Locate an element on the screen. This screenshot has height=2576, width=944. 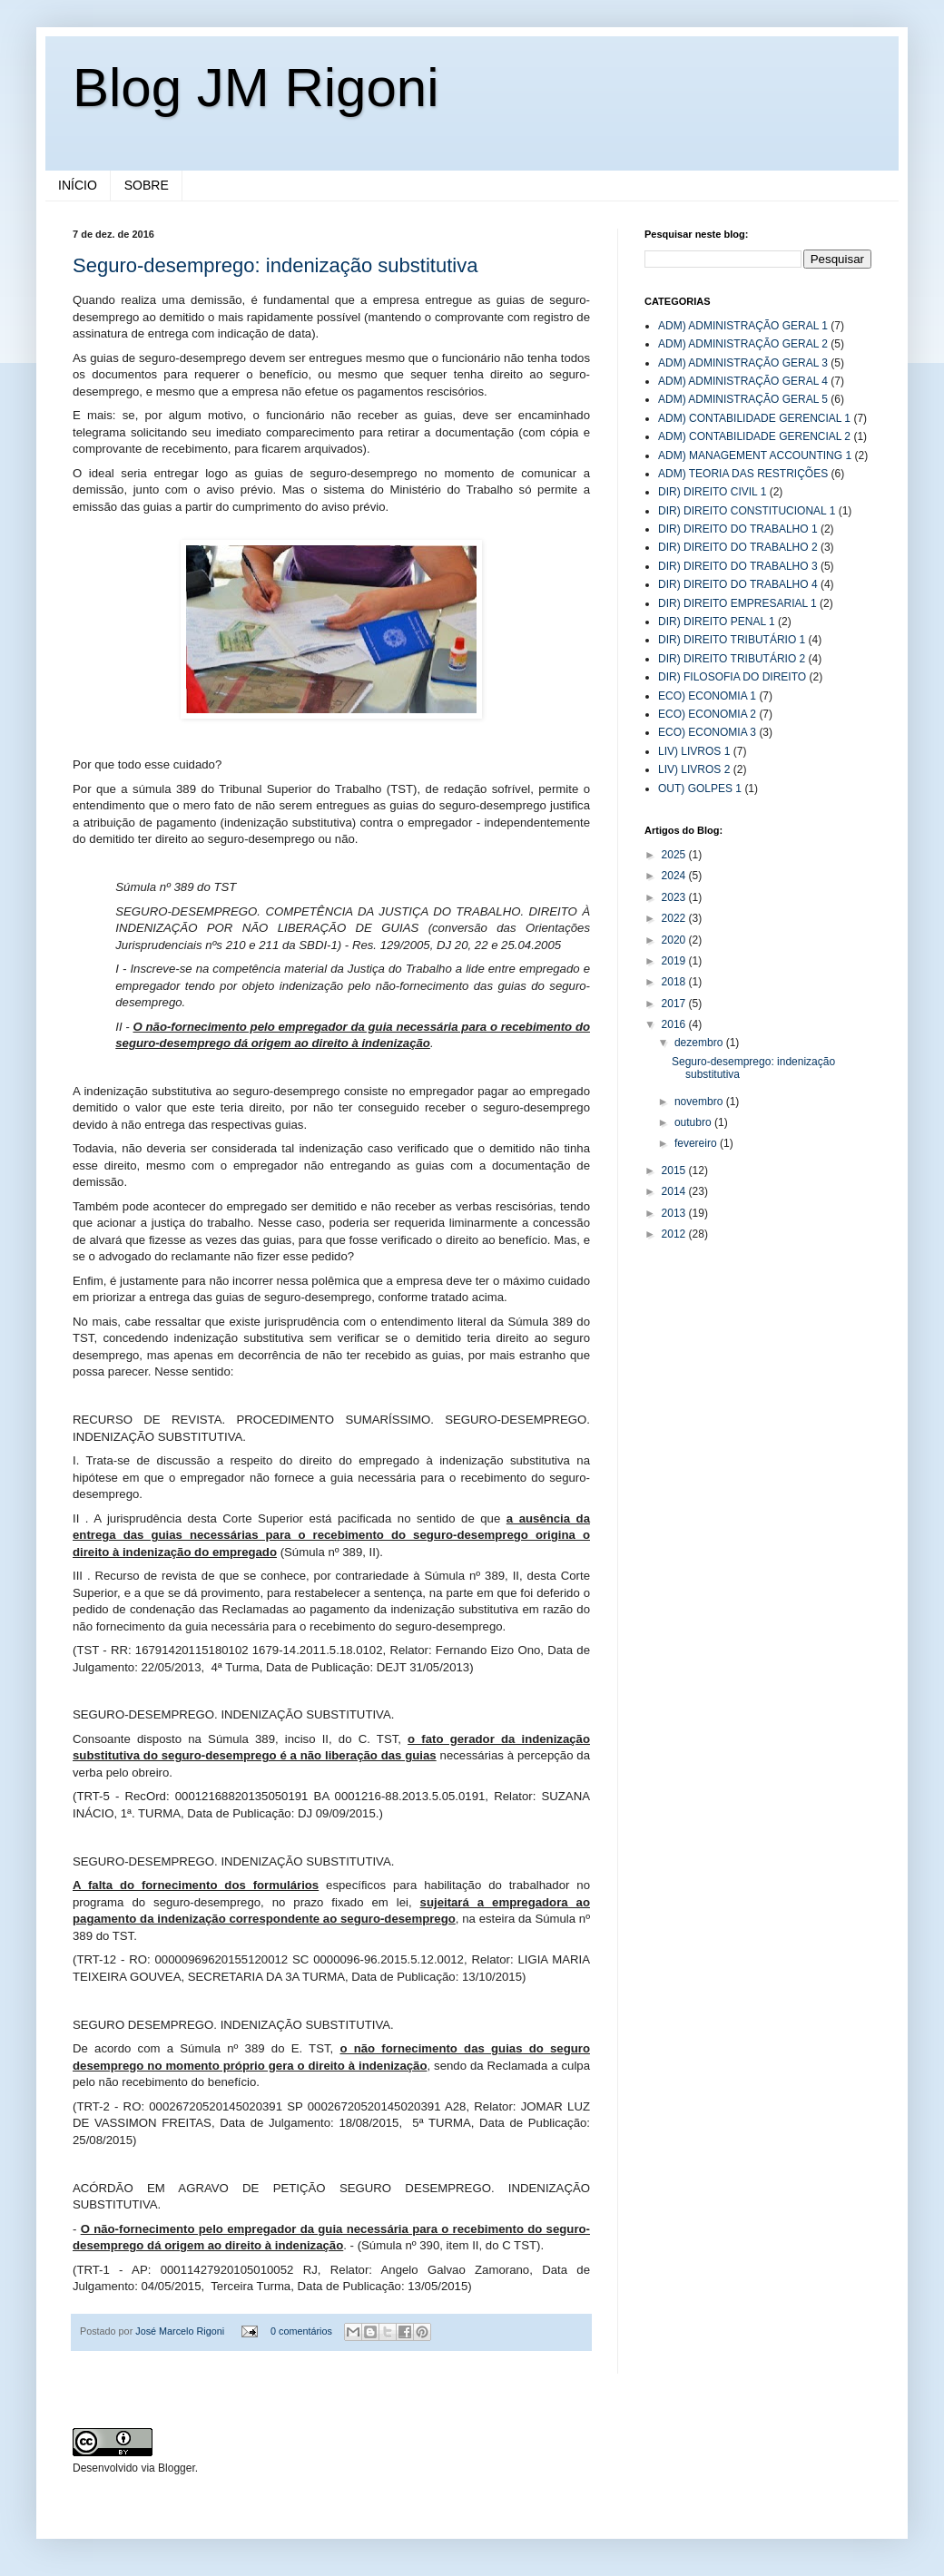
ADM) ADMINISTRAÇÃO GERAL 5 is located at coordinates (743, 399).